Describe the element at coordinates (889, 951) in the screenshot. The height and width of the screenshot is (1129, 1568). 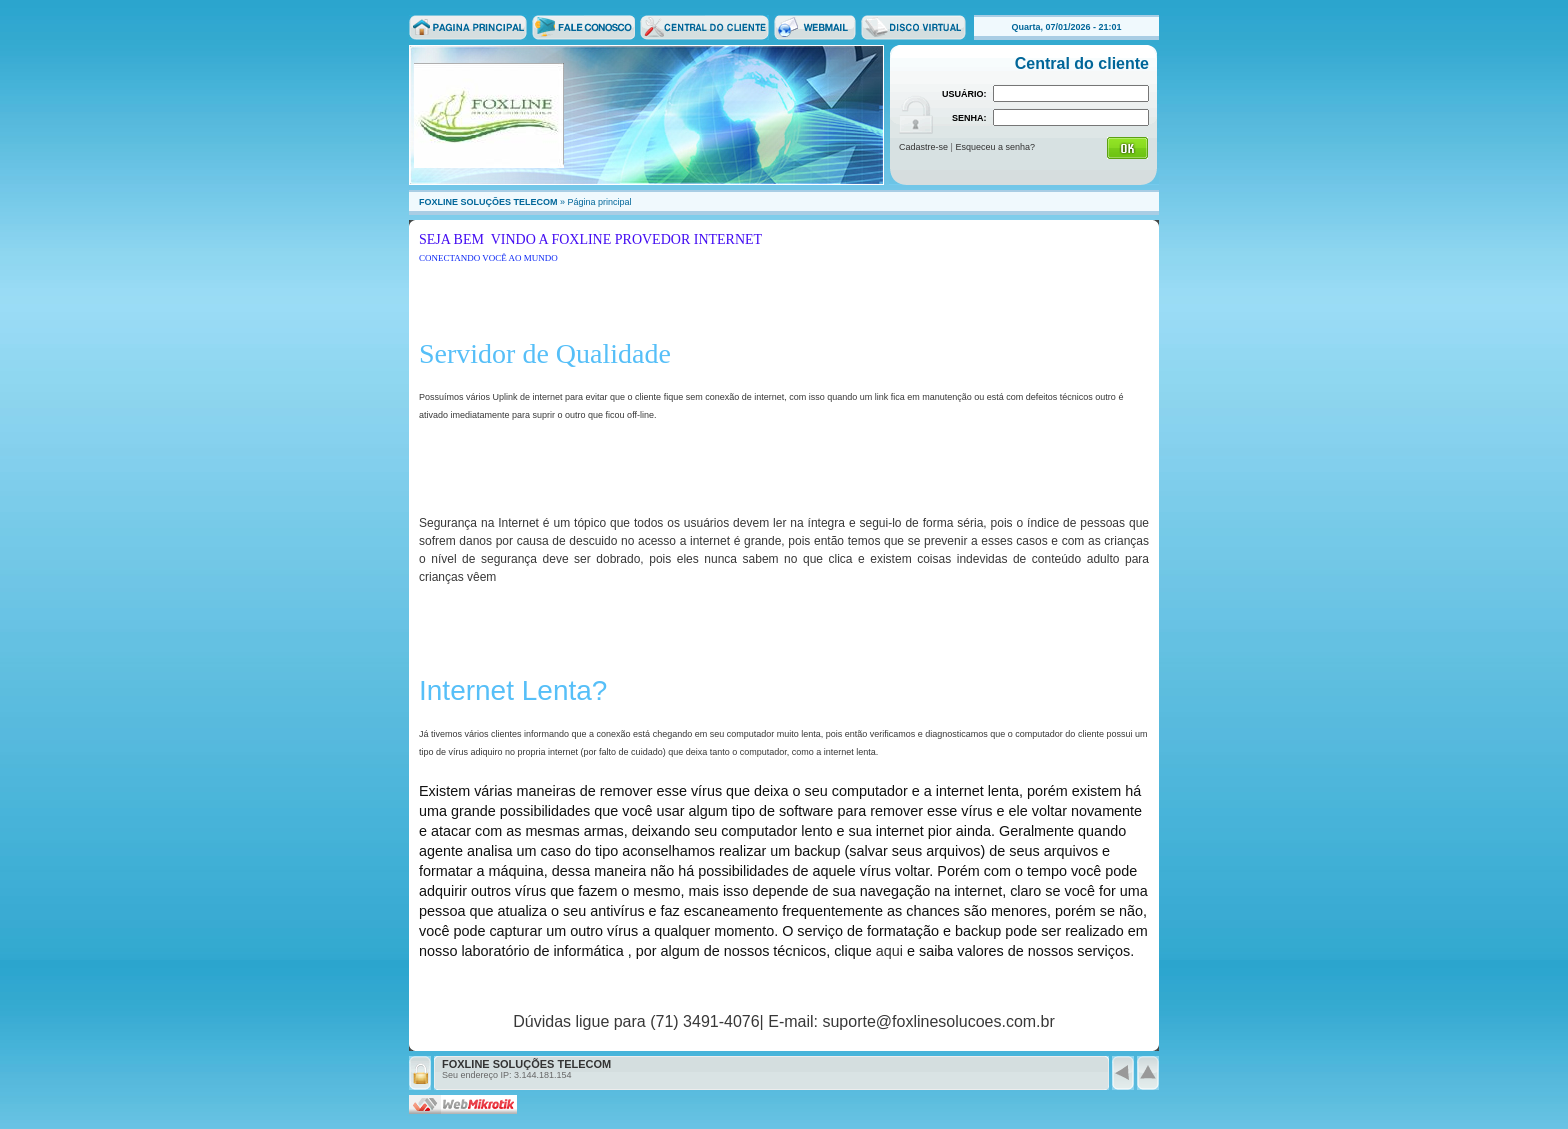
I see `aqui` at that location.